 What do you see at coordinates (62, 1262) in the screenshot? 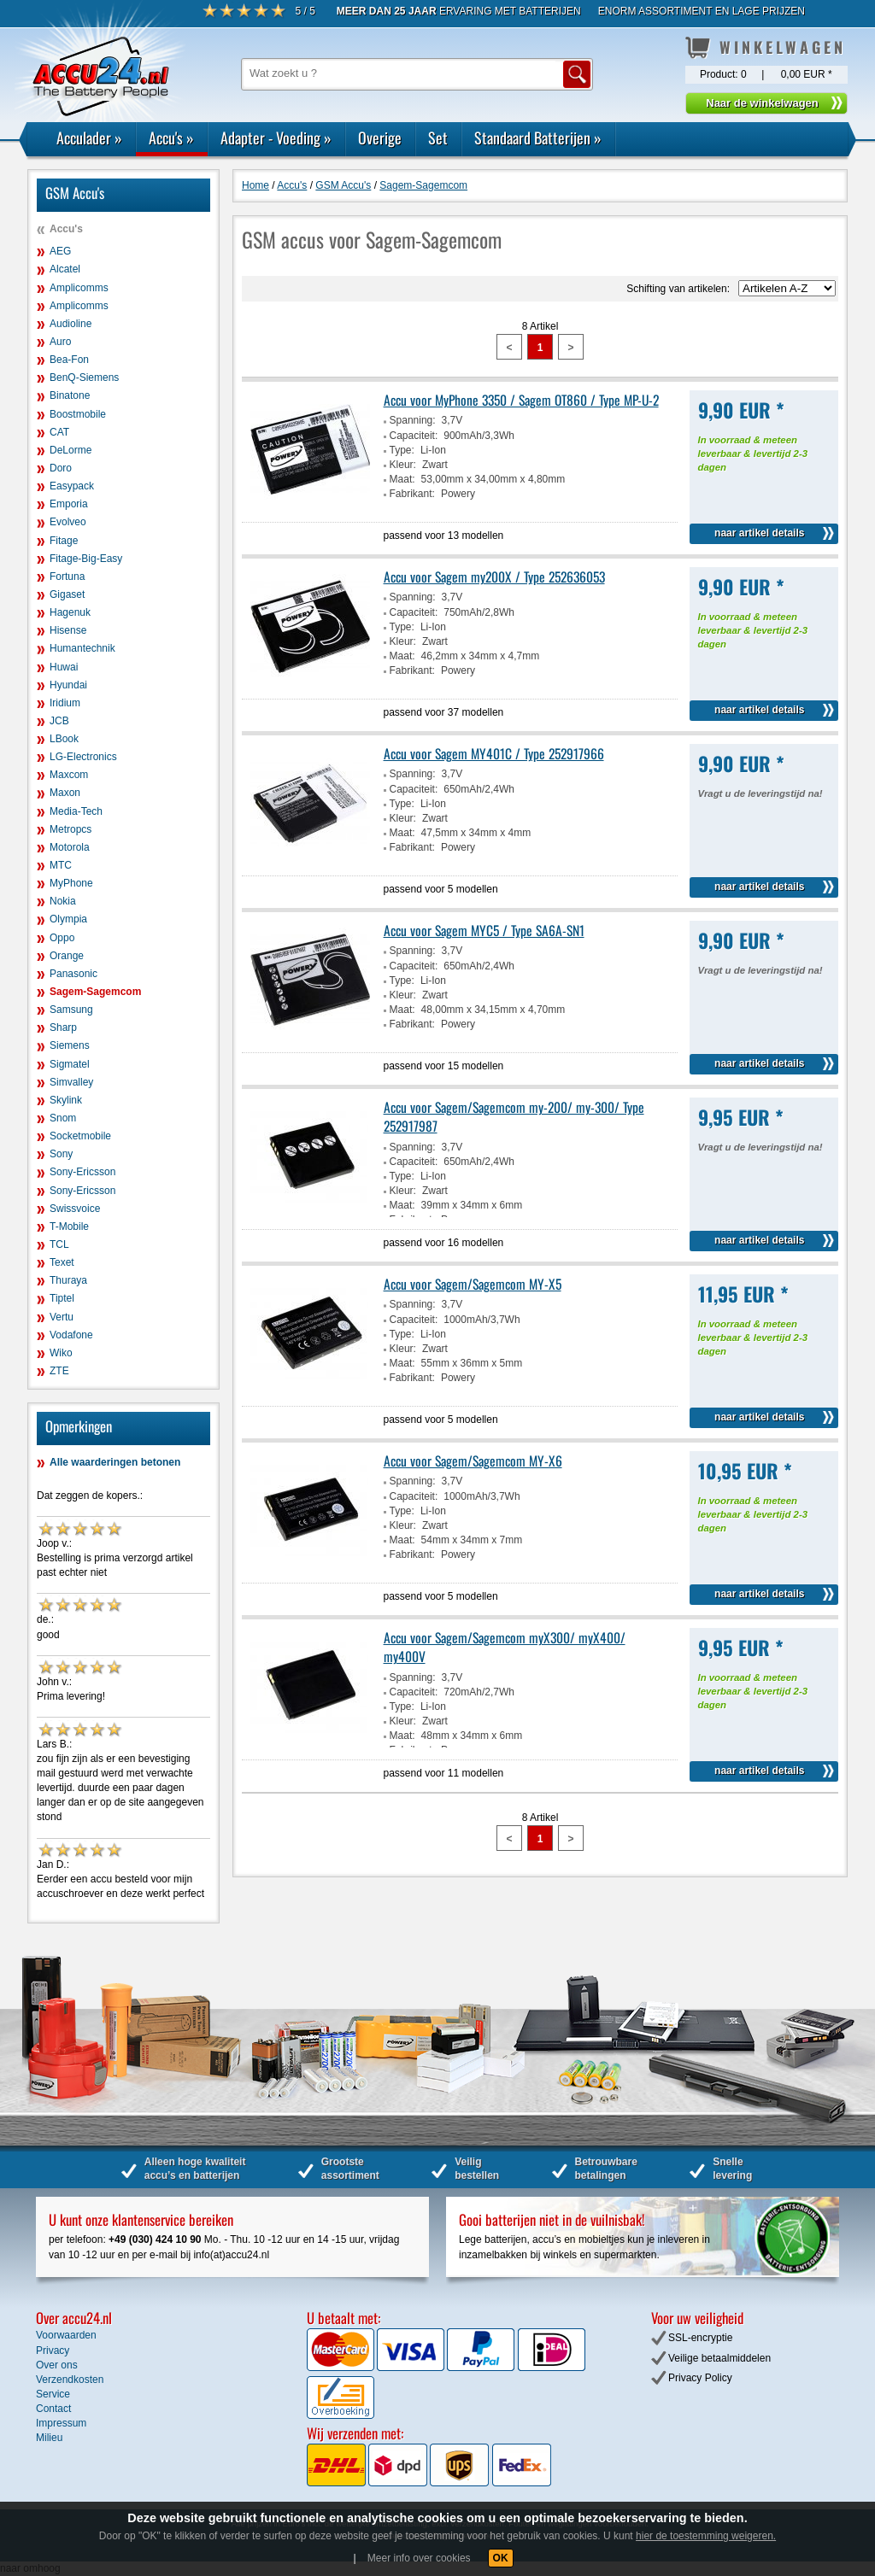
I see `Texet` at bounding box center [62, 1262].